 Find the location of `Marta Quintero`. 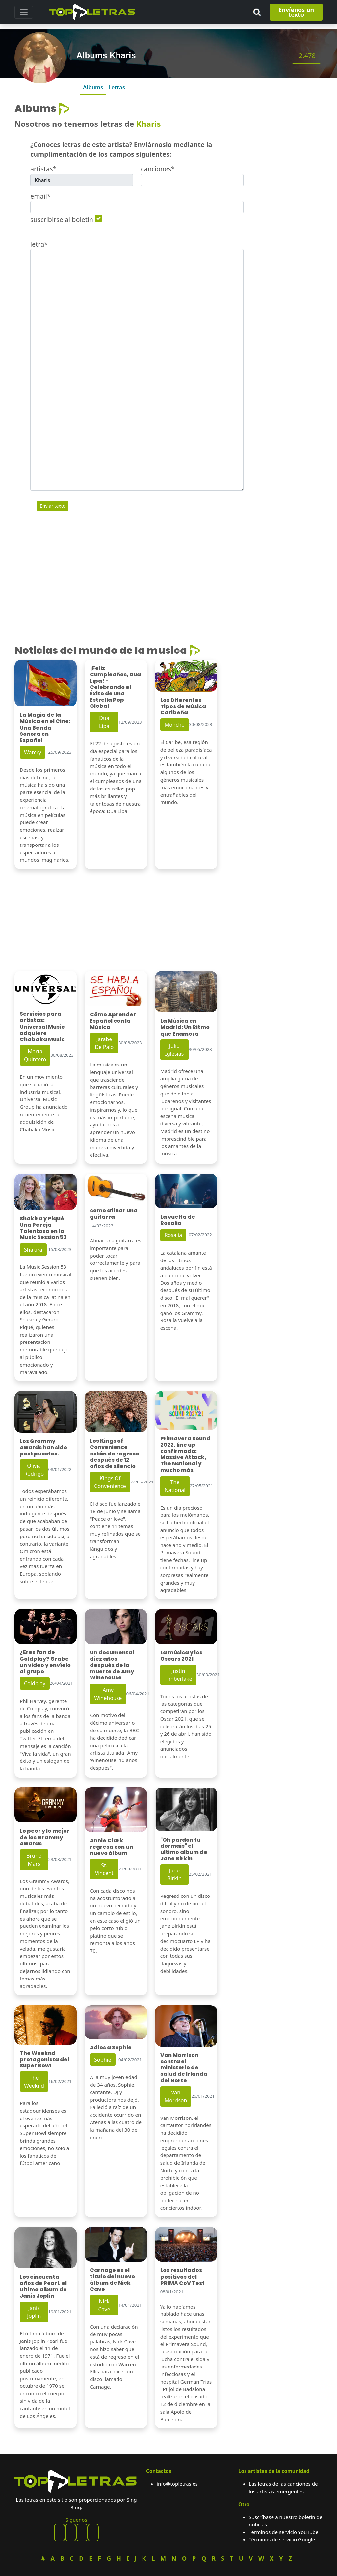

Marta Quintero is located at coordinates (35, 1055).